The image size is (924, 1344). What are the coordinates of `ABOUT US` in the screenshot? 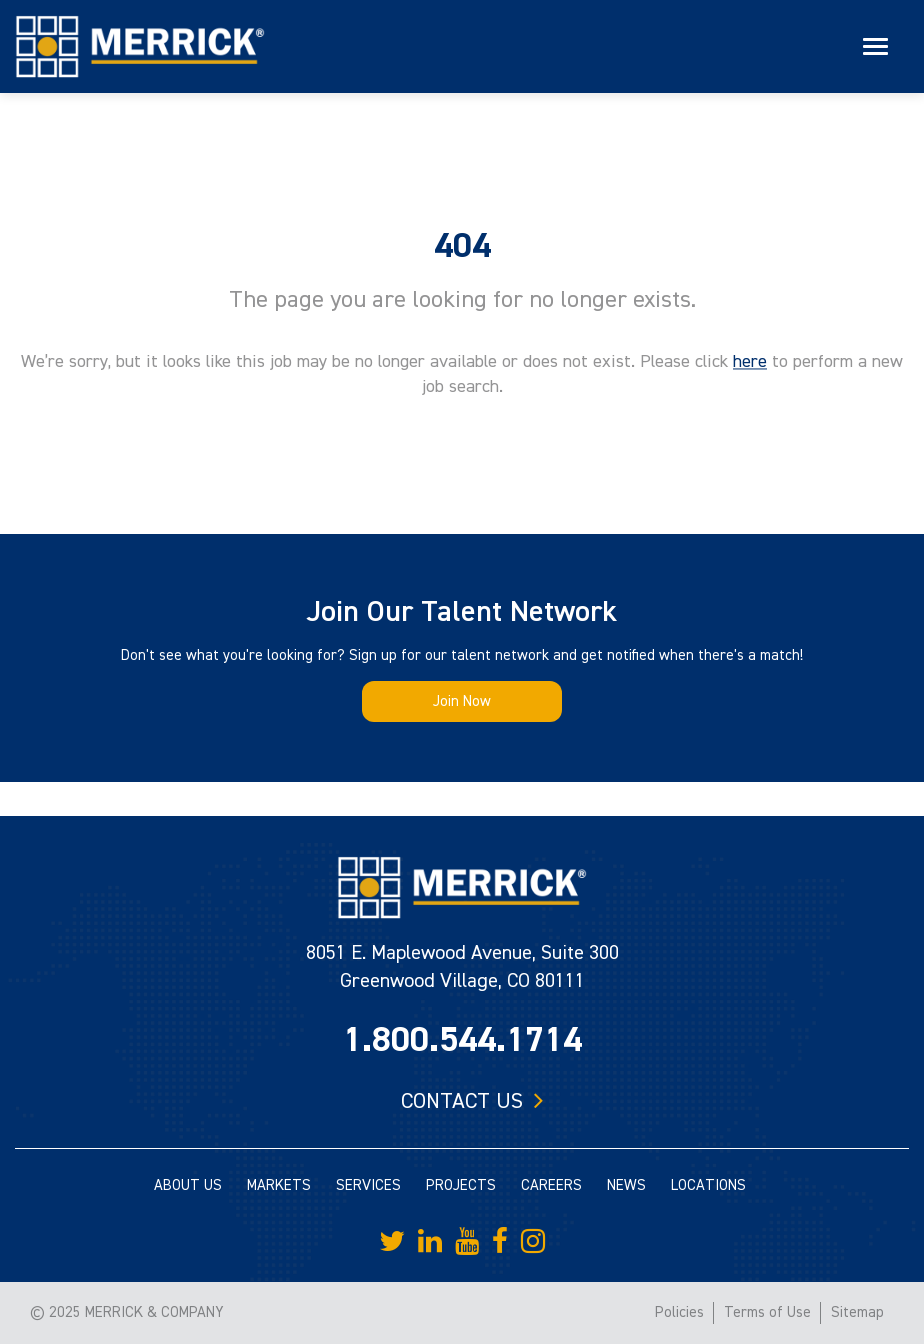 It's located at (188, 1185).